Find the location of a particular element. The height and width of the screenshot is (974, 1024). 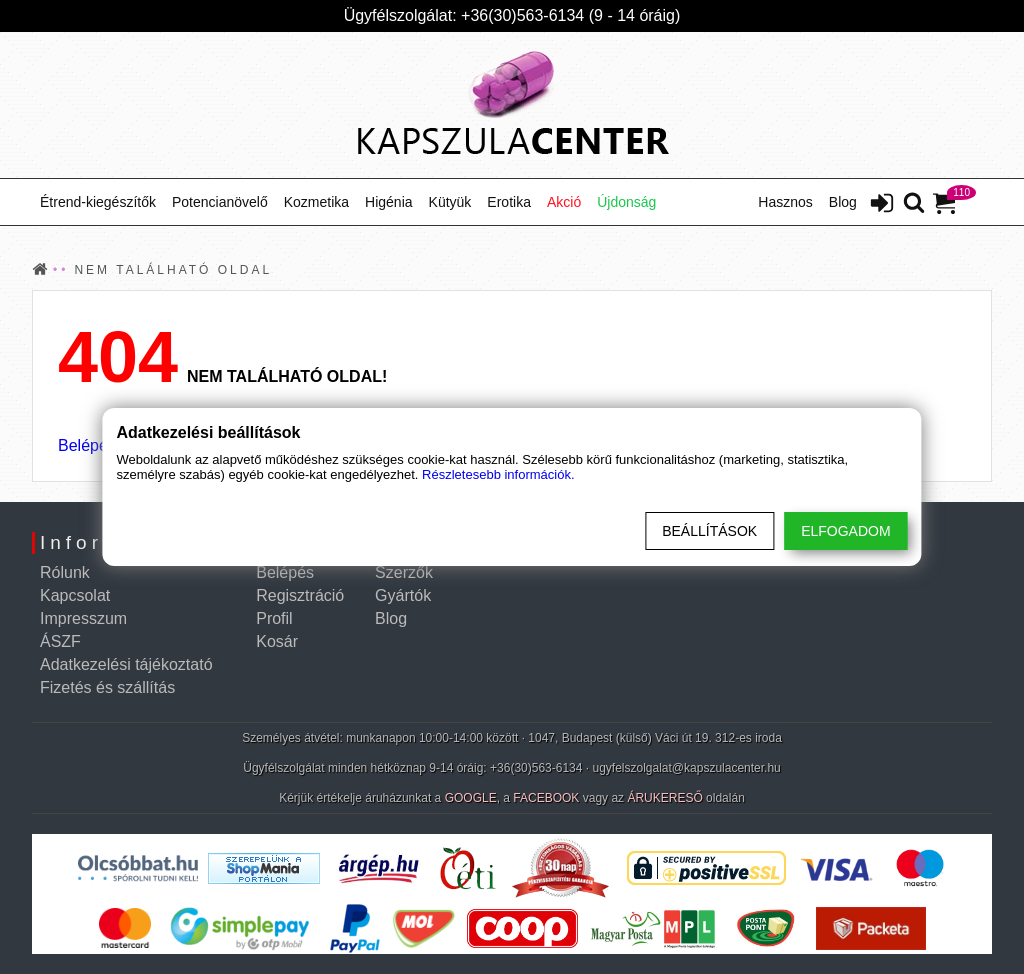

Higénia is located at coordinates (388, 202).